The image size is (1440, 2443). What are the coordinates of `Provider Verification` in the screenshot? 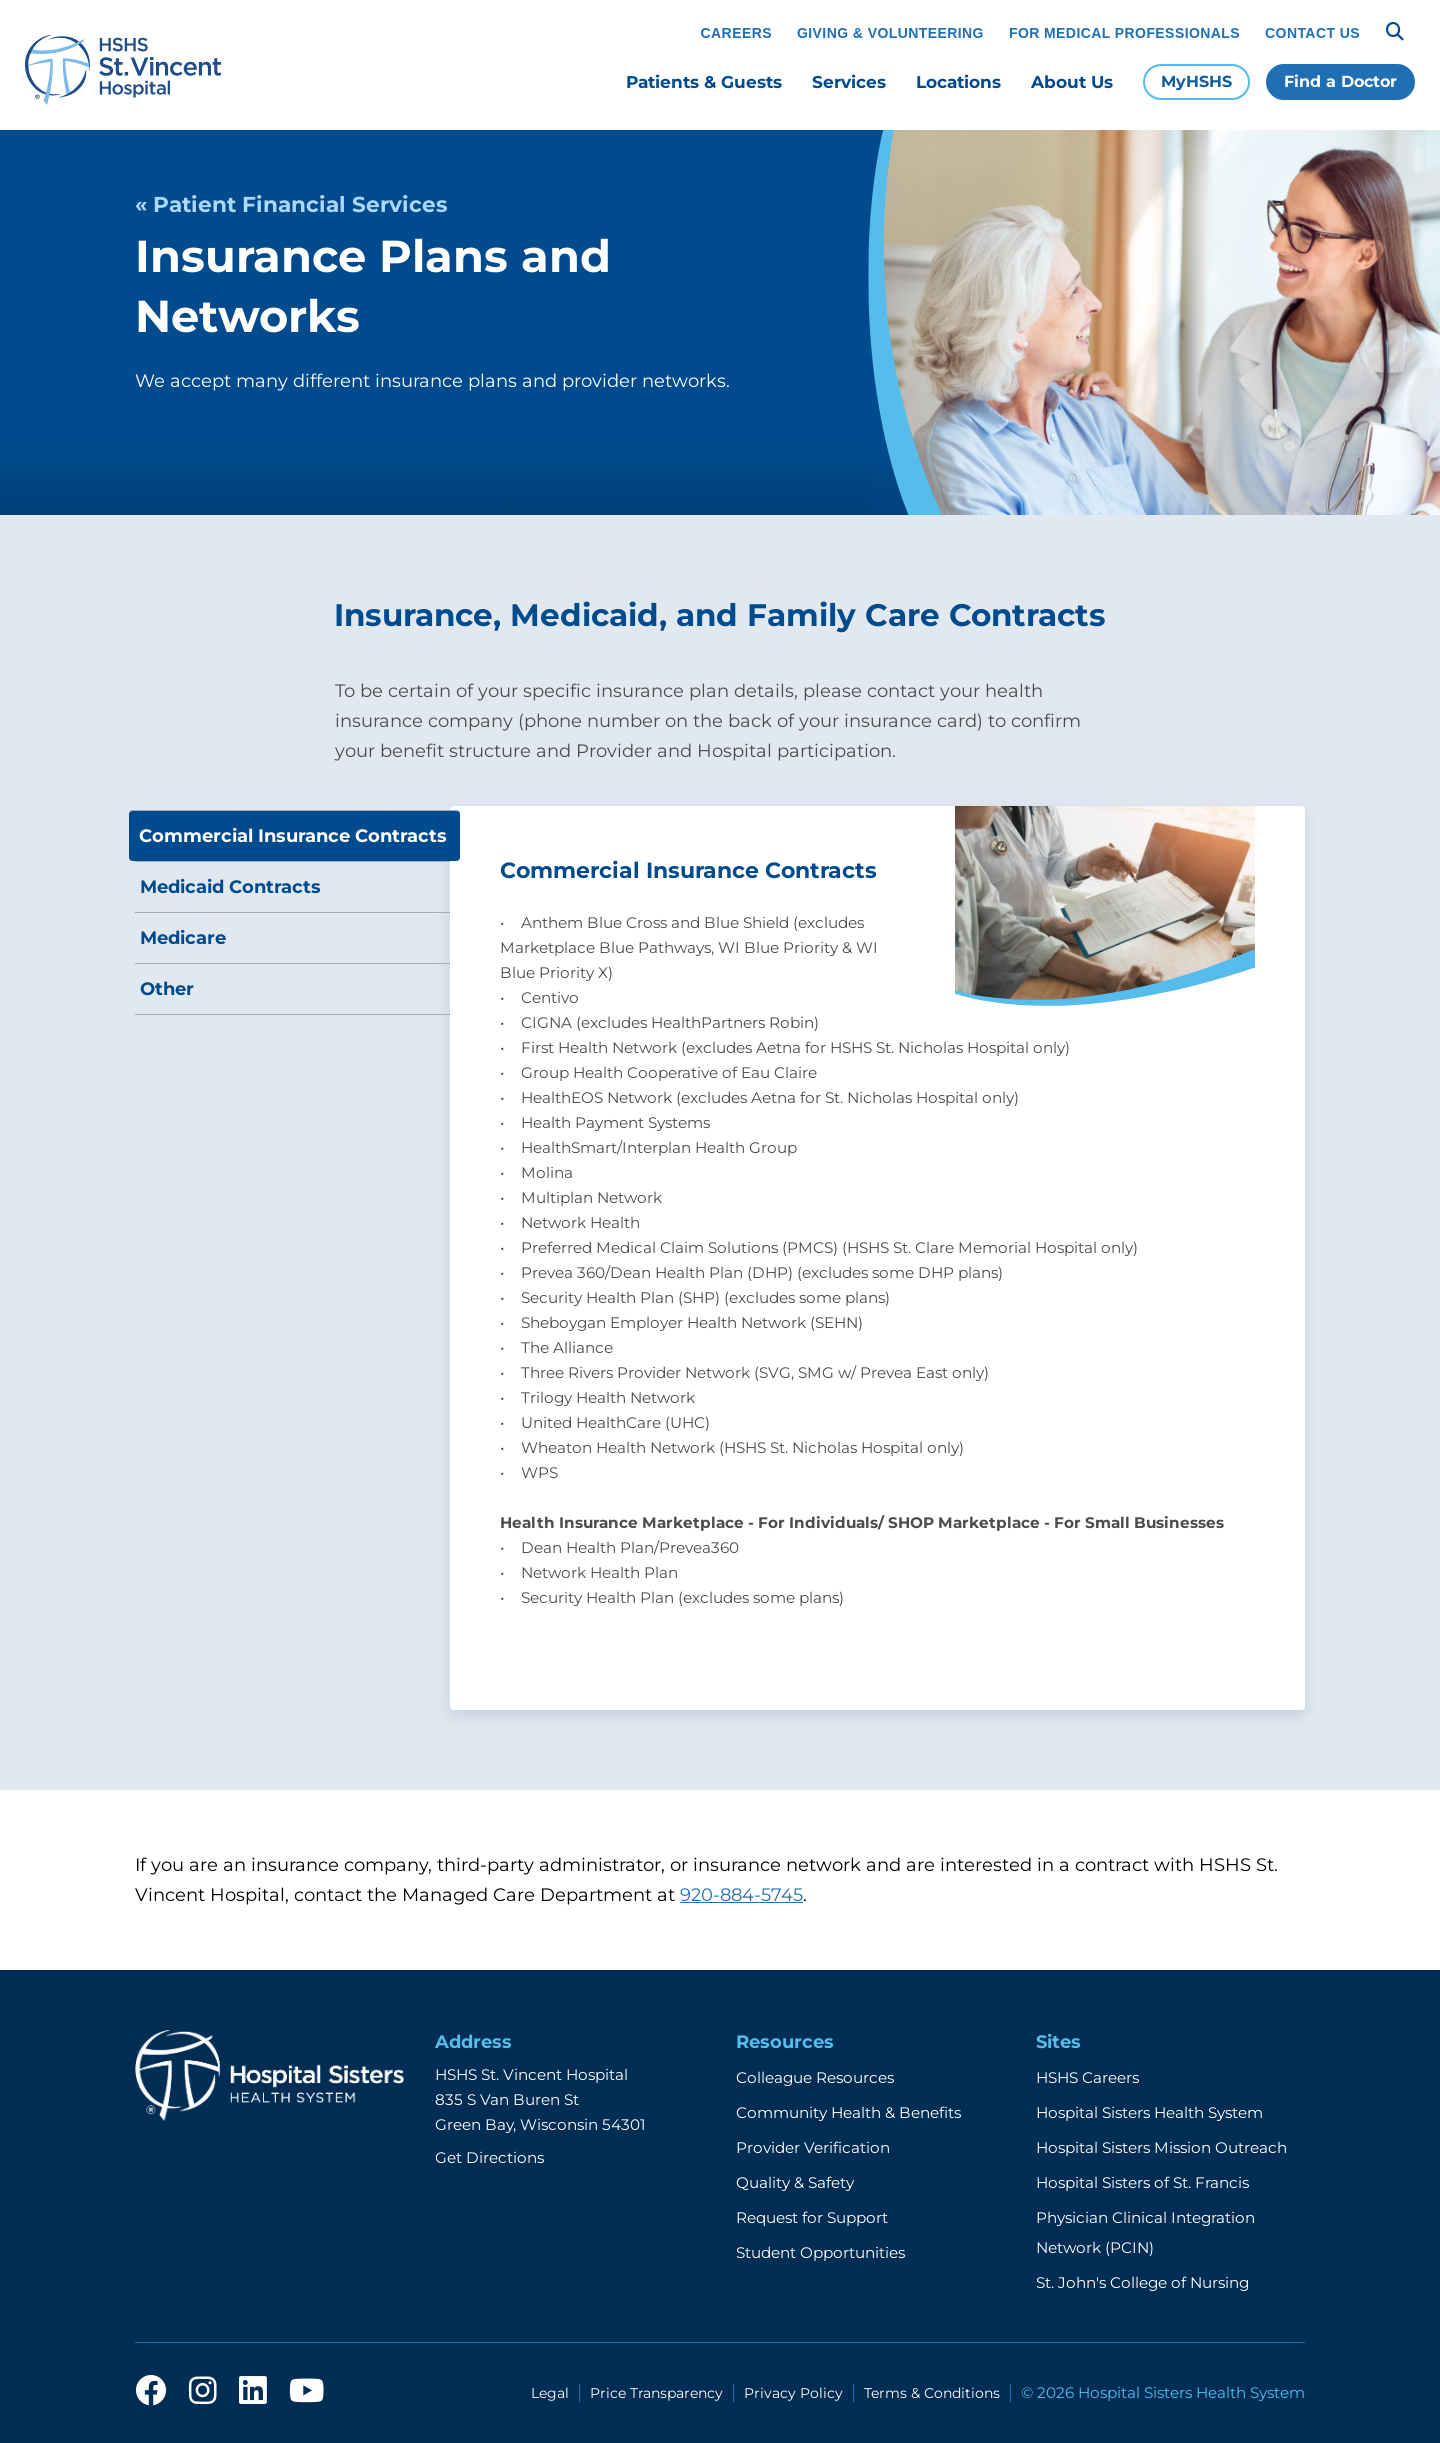 It's located at (813, 2147).